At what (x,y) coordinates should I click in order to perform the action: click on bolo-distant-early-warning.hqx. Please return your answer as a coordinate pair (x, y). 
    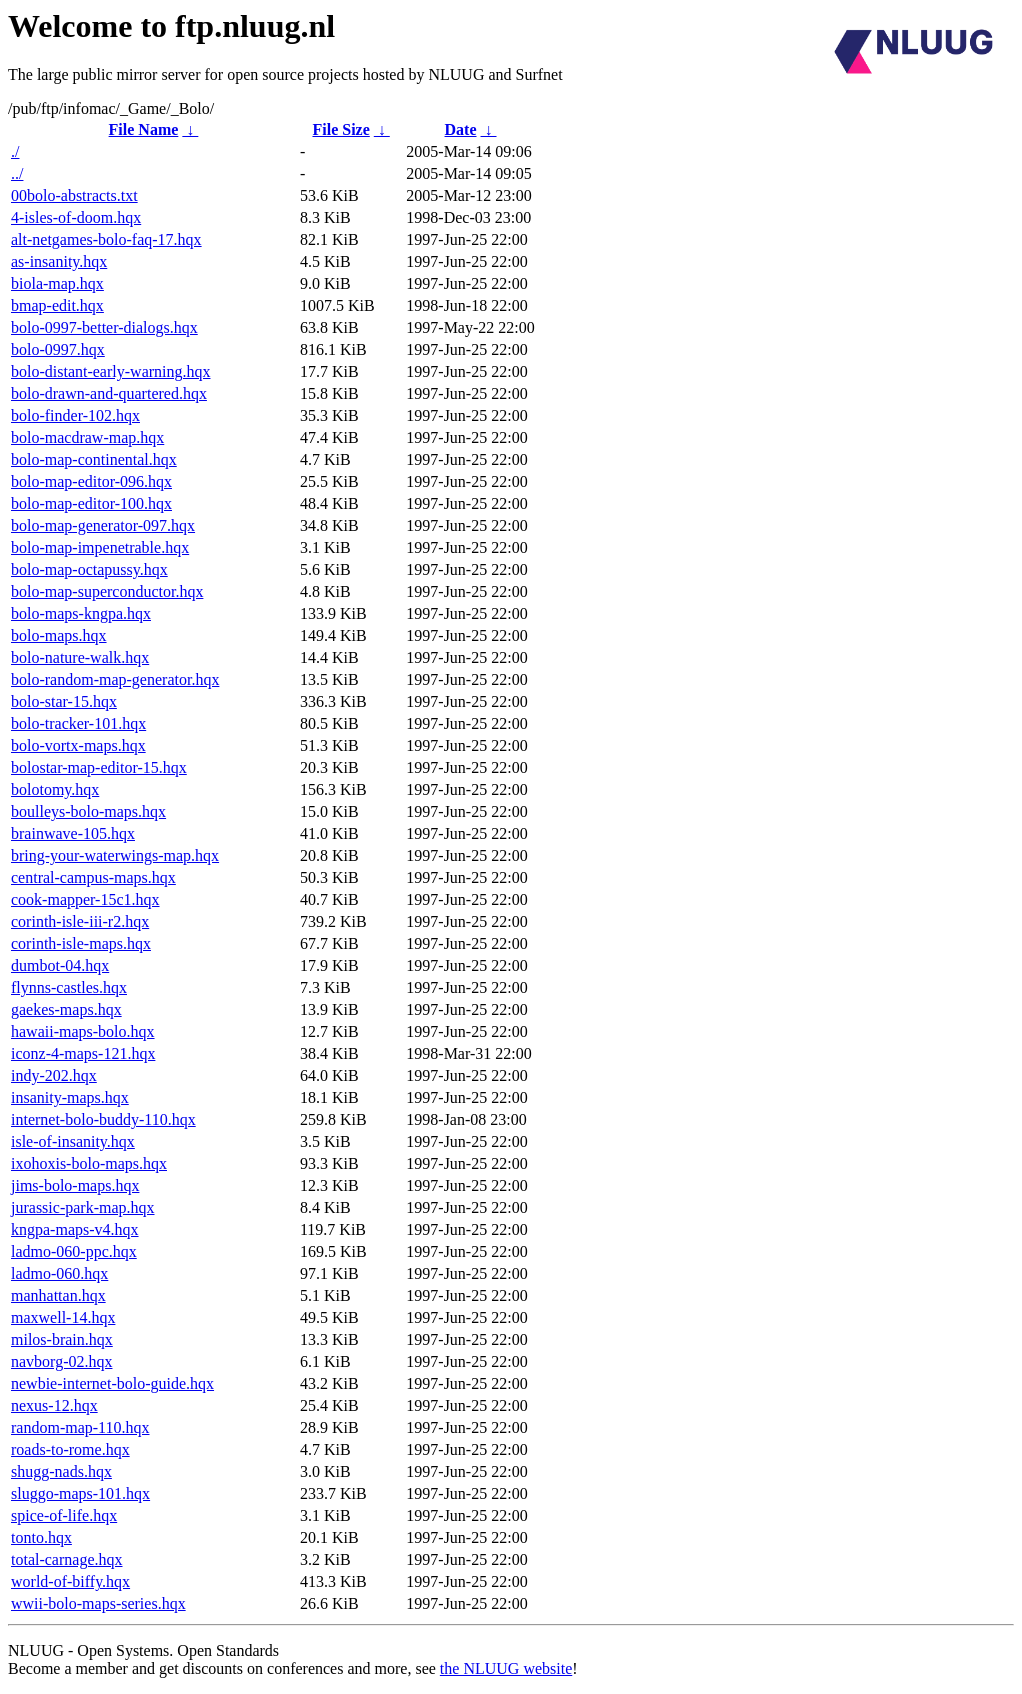
    Looking at the image, I should click on (111, 371).